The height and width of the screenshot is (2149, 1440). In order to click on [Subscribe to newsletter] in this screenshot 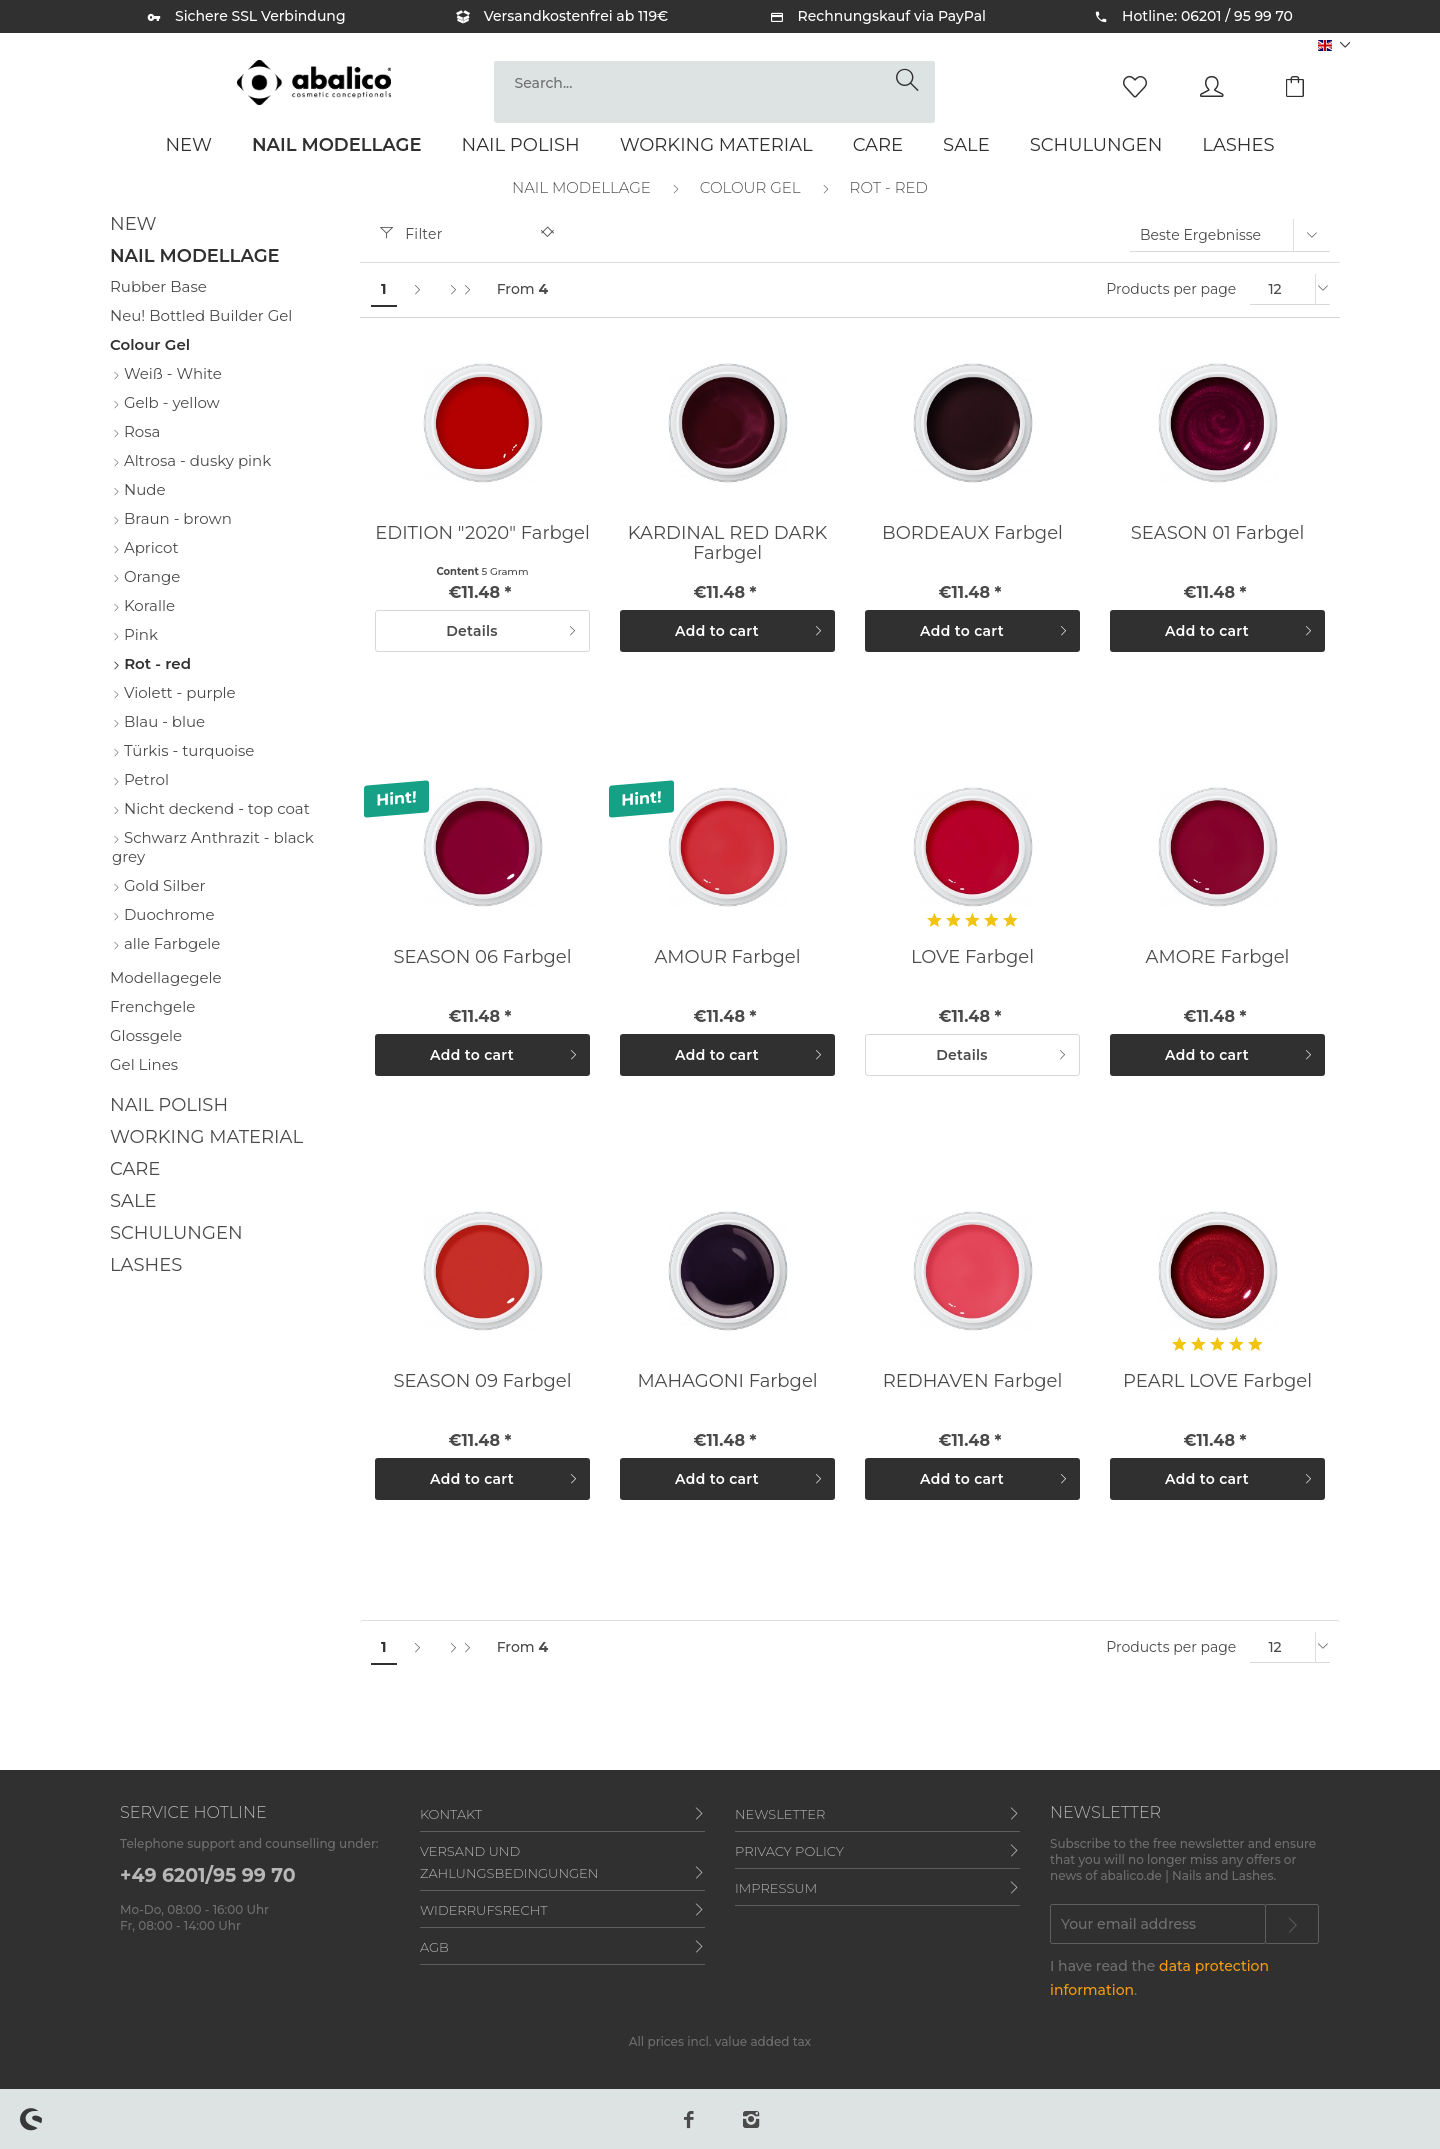, I will do `click(1292, 1924)`.